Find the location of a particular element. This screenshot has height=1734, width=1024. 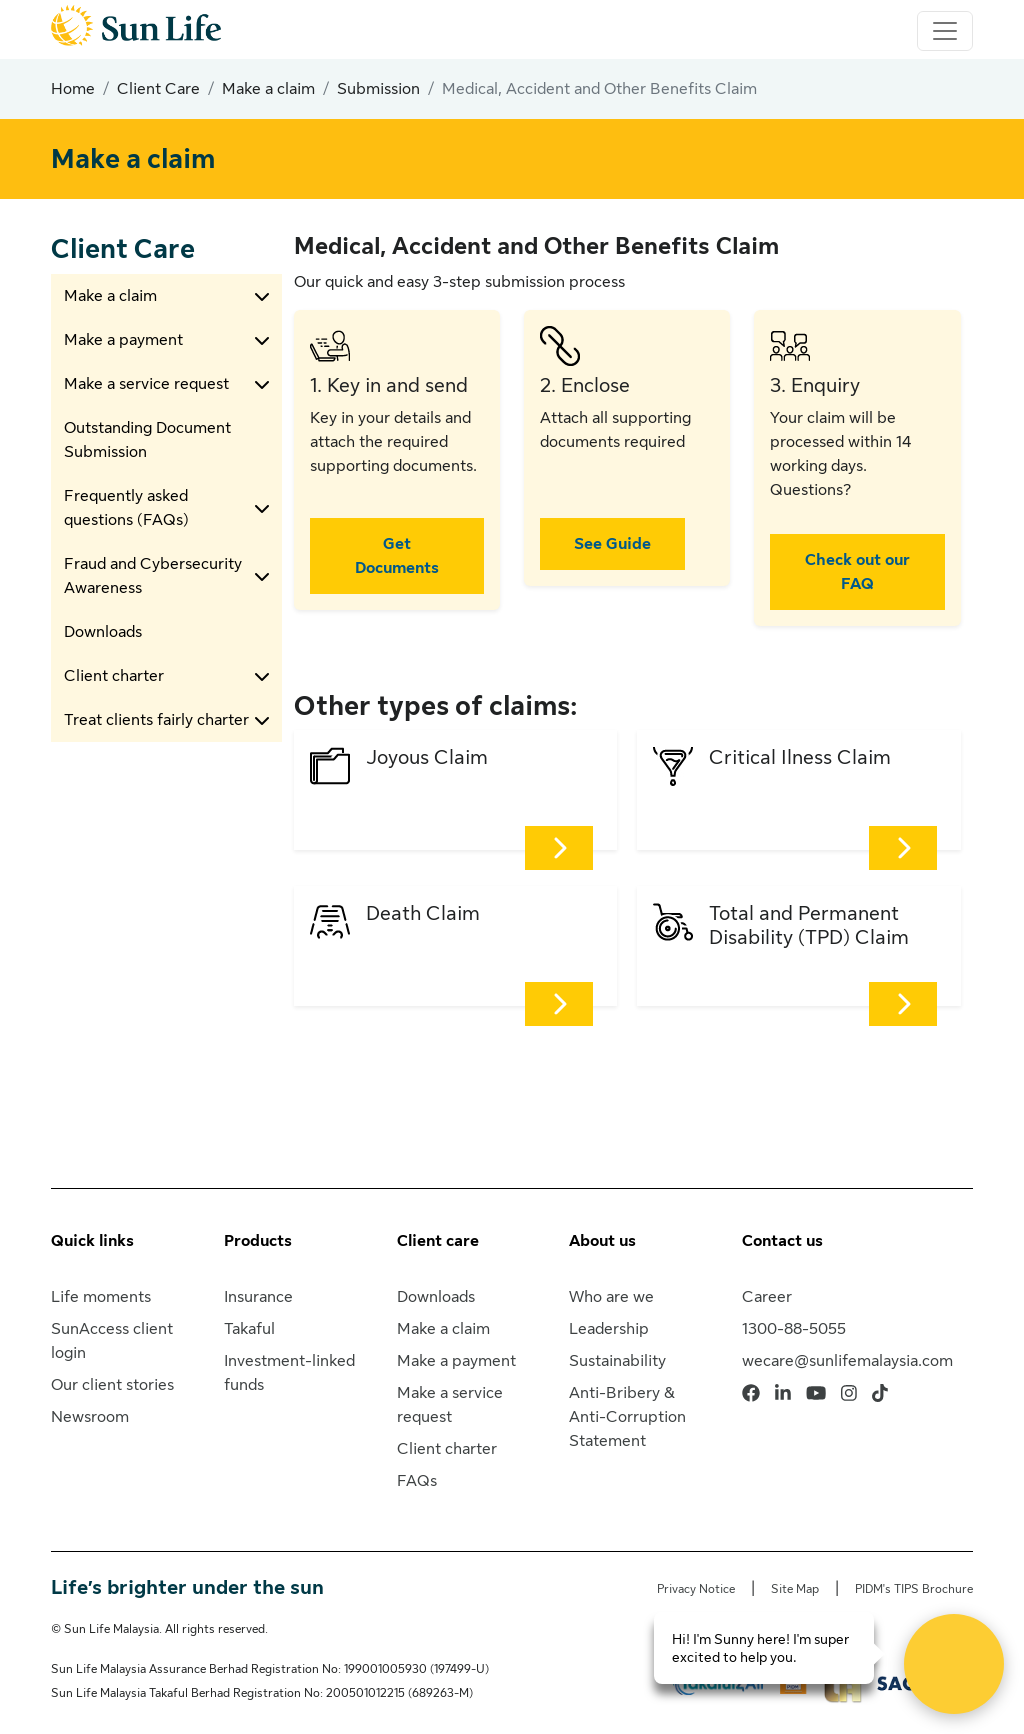

Submission is located at coordinates (378, 89).